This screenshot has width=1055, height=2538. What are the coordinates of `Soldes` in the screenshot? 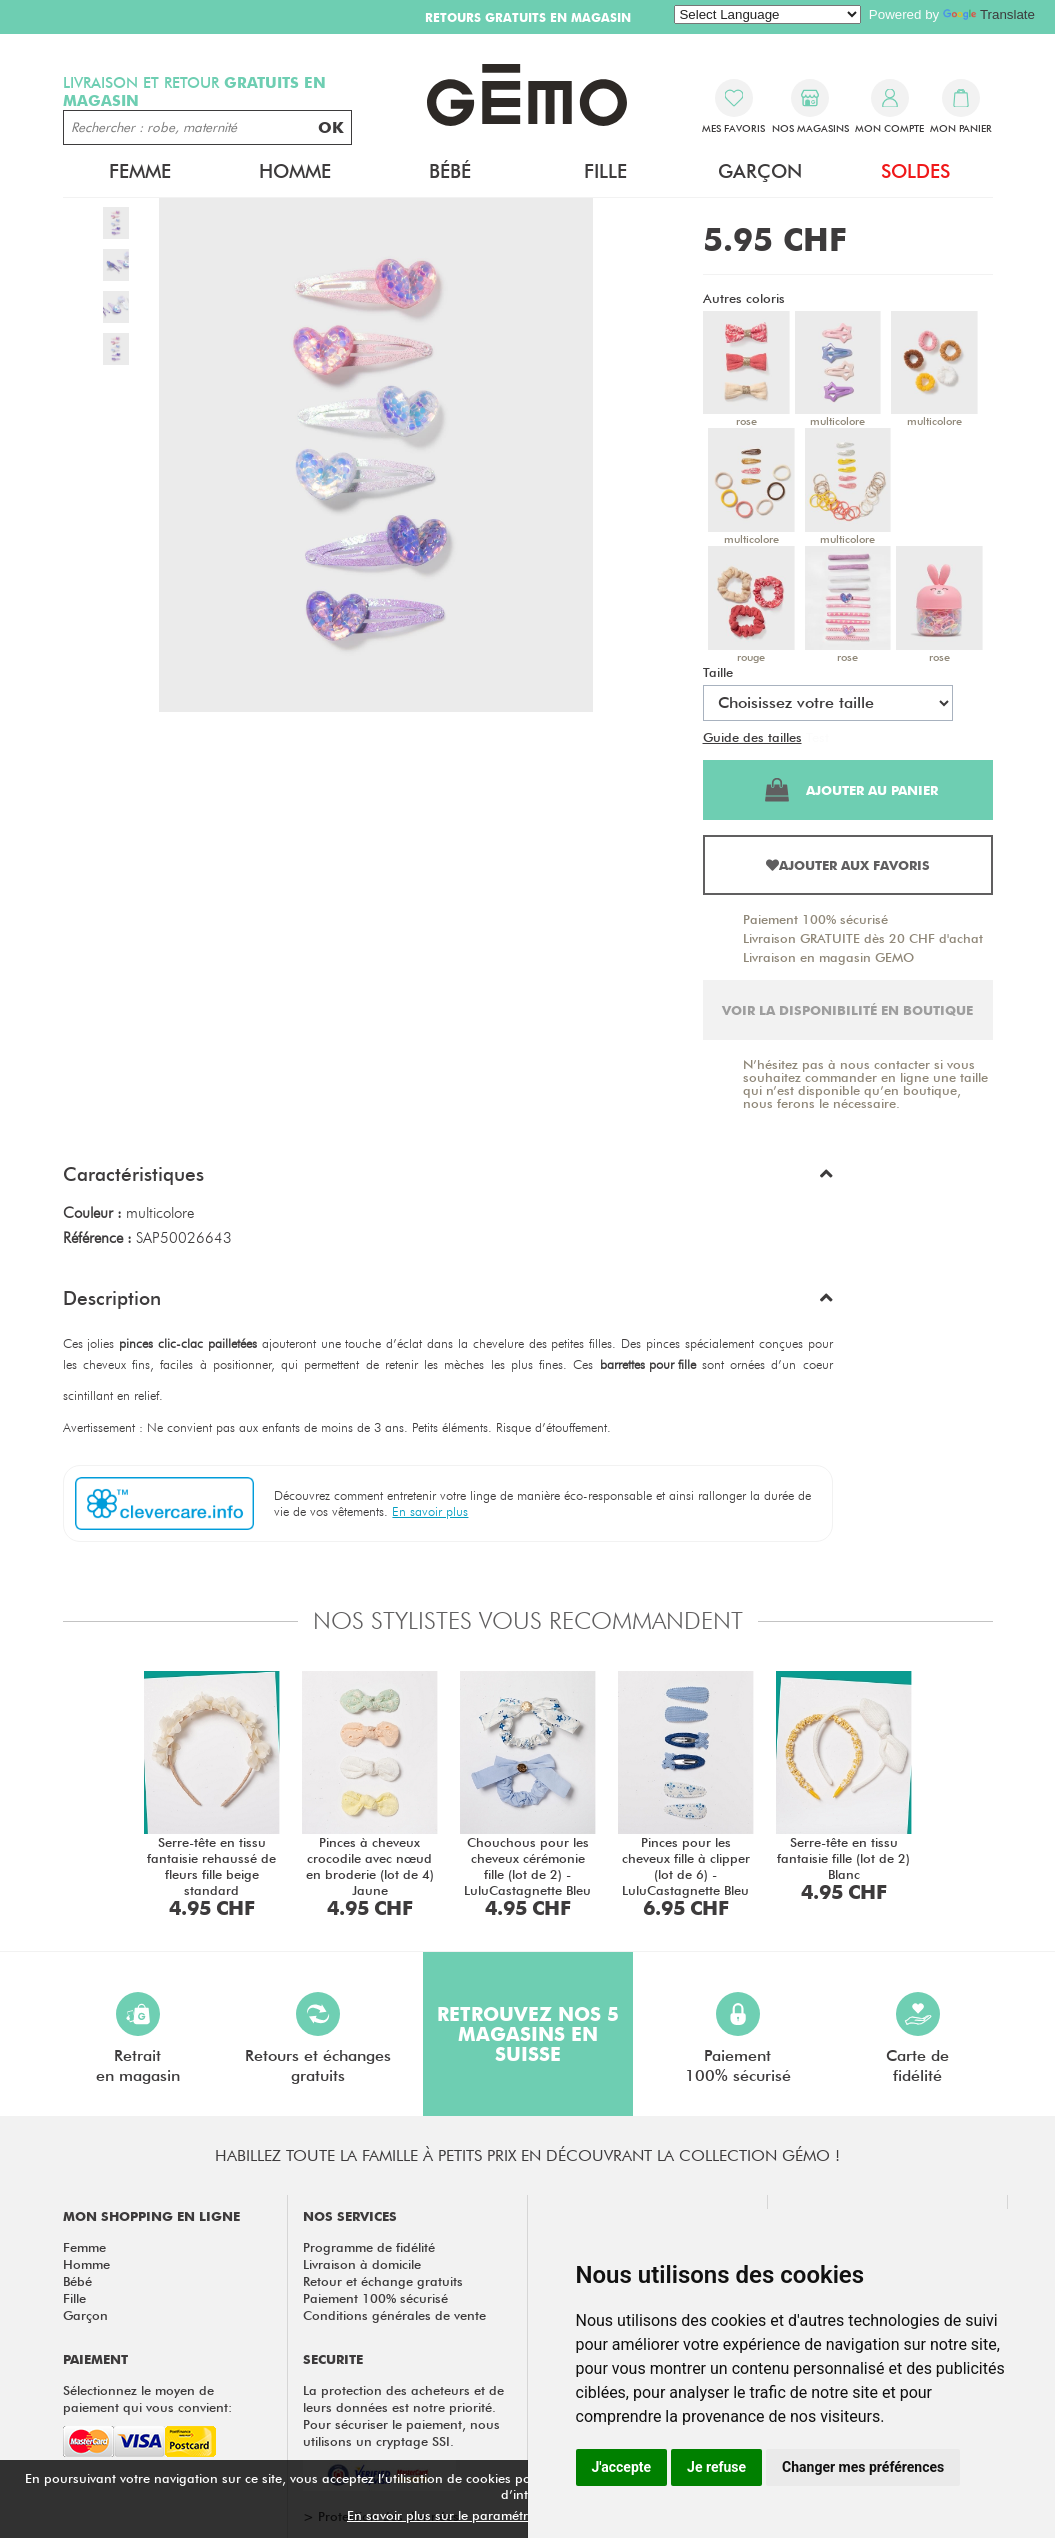 It's located at (915, 171).